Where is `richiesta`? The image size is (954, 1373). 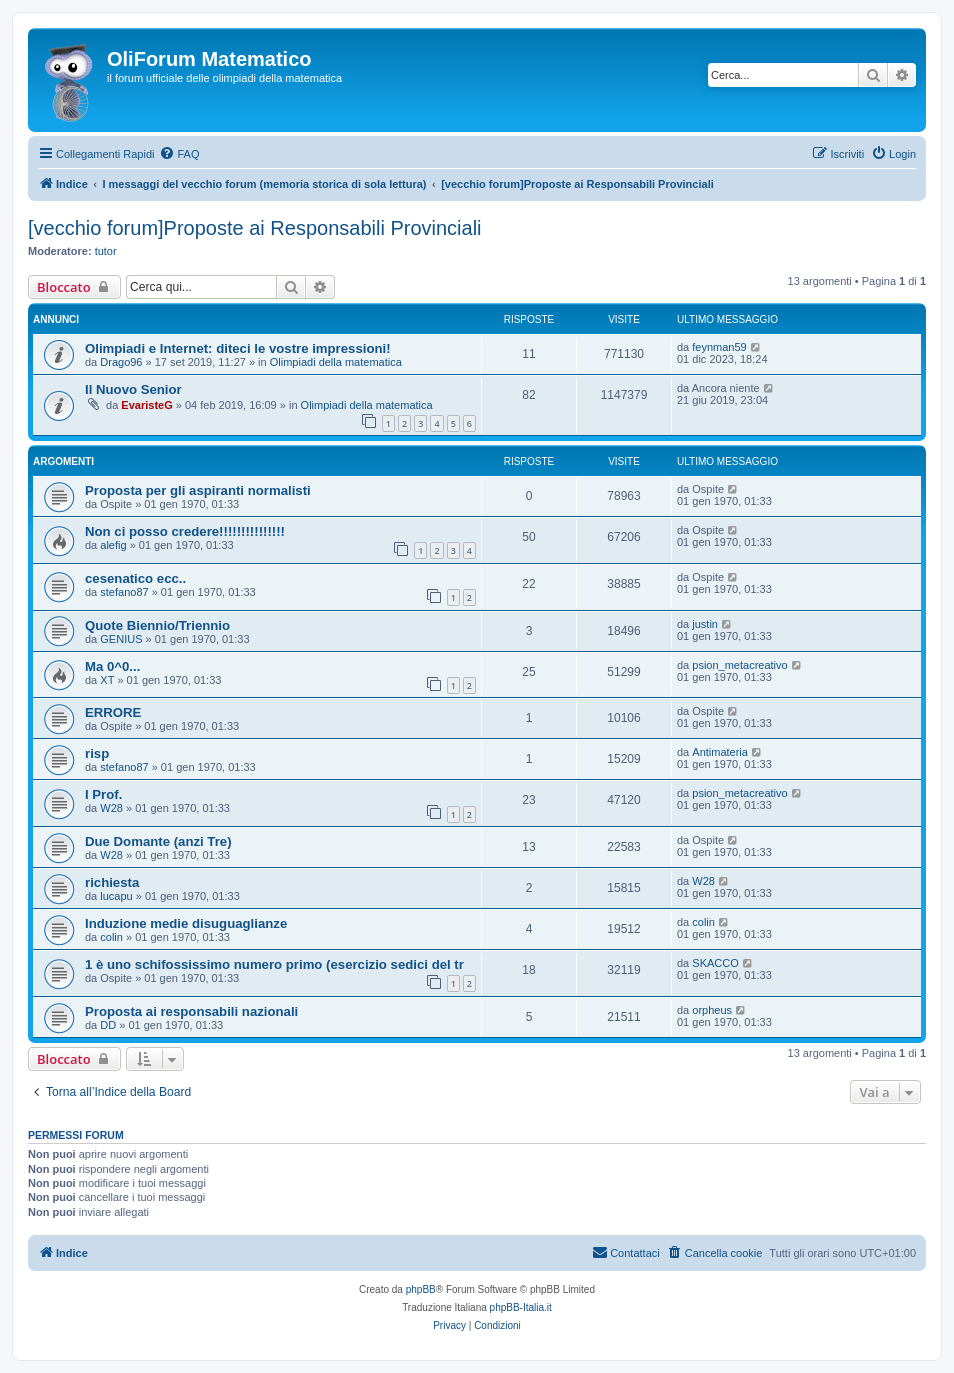 richiesta is located at coordinates (112, 882).